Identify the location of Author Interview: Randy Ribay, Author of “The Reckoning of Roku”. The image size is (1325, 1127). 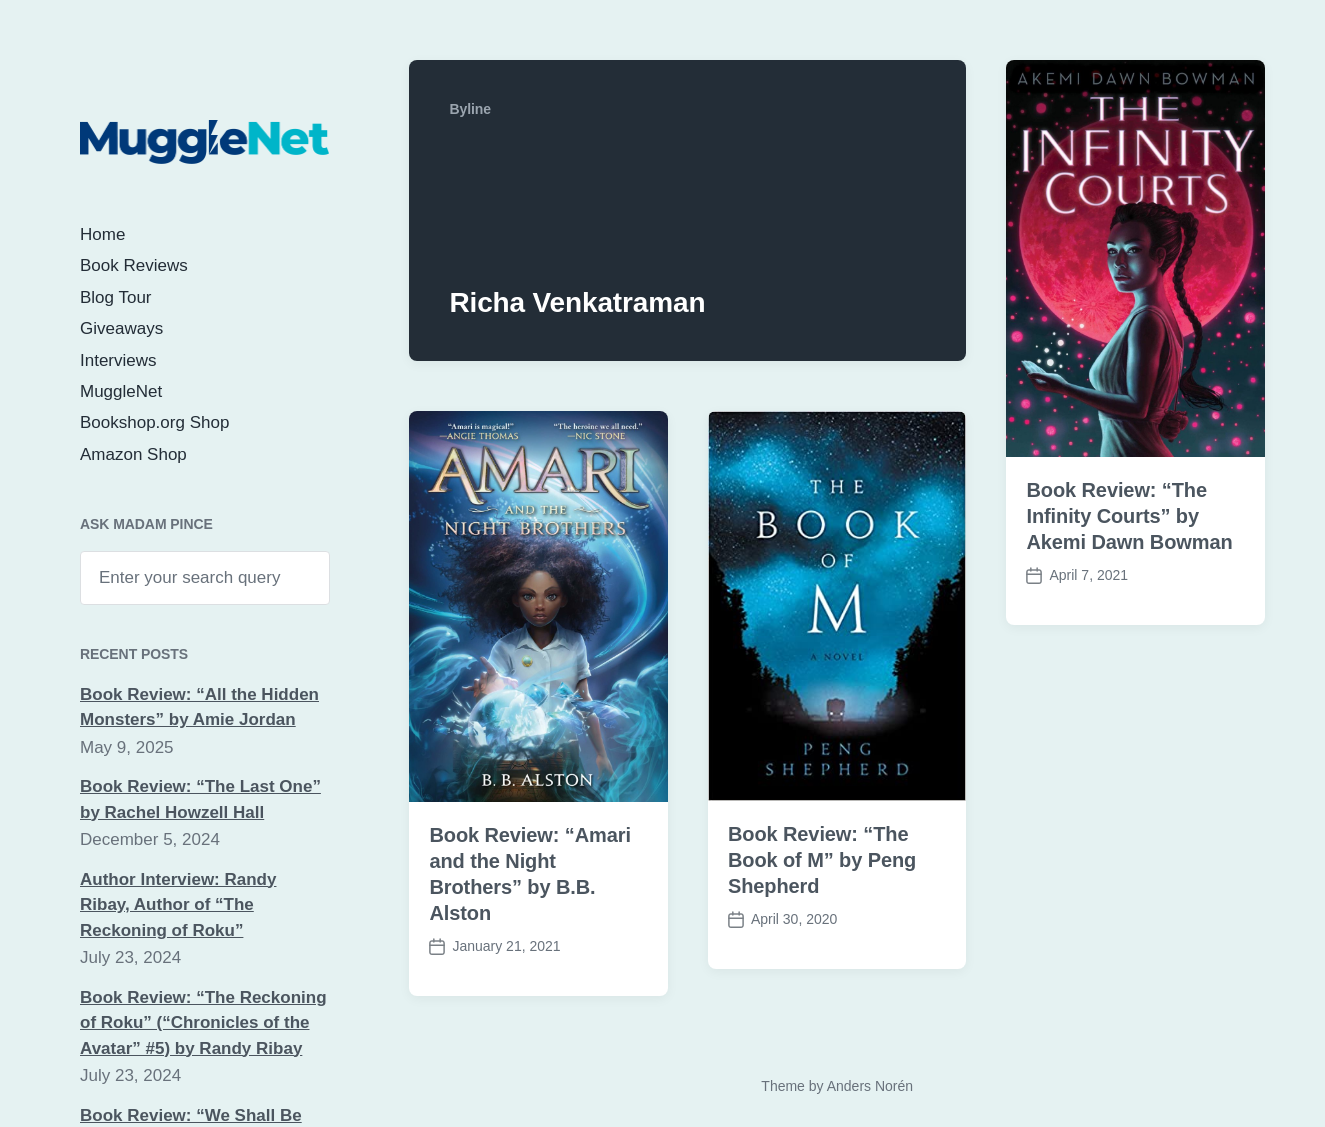
(178, 905).